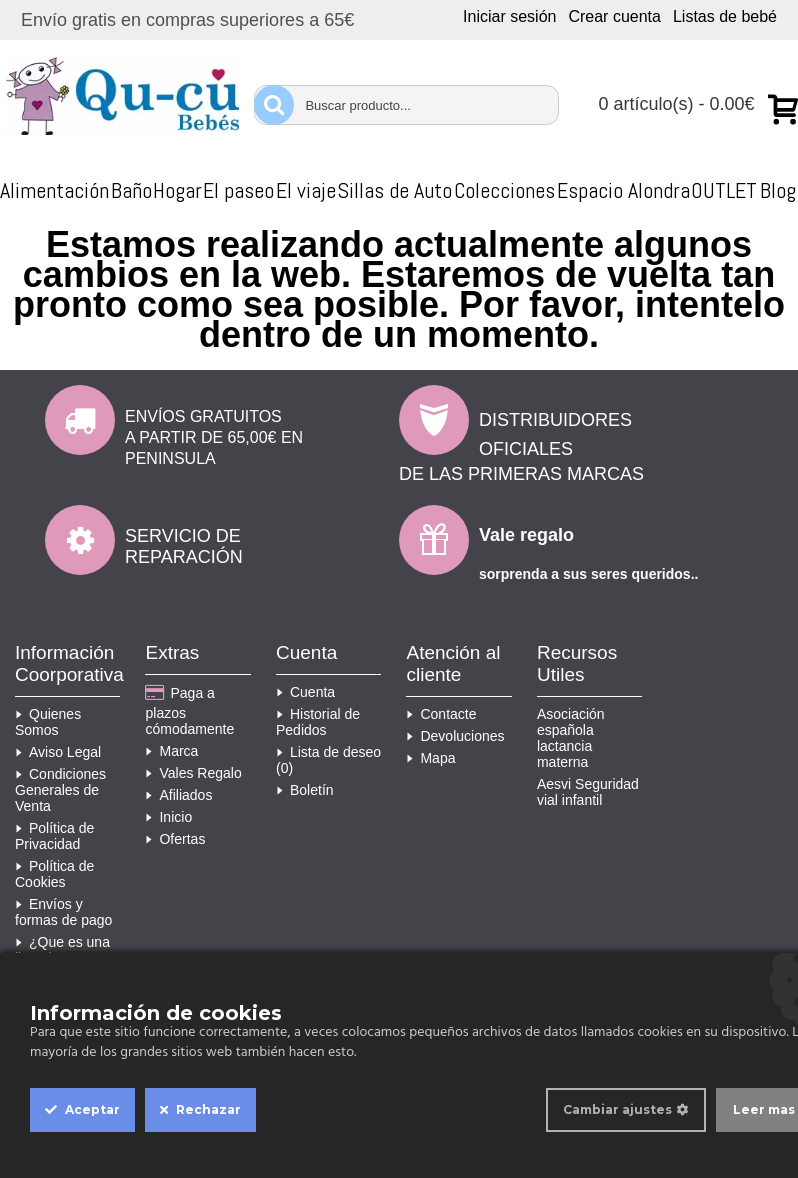 The image size is (798, 1178). I want to click on Afiliados, so click(178, 795).